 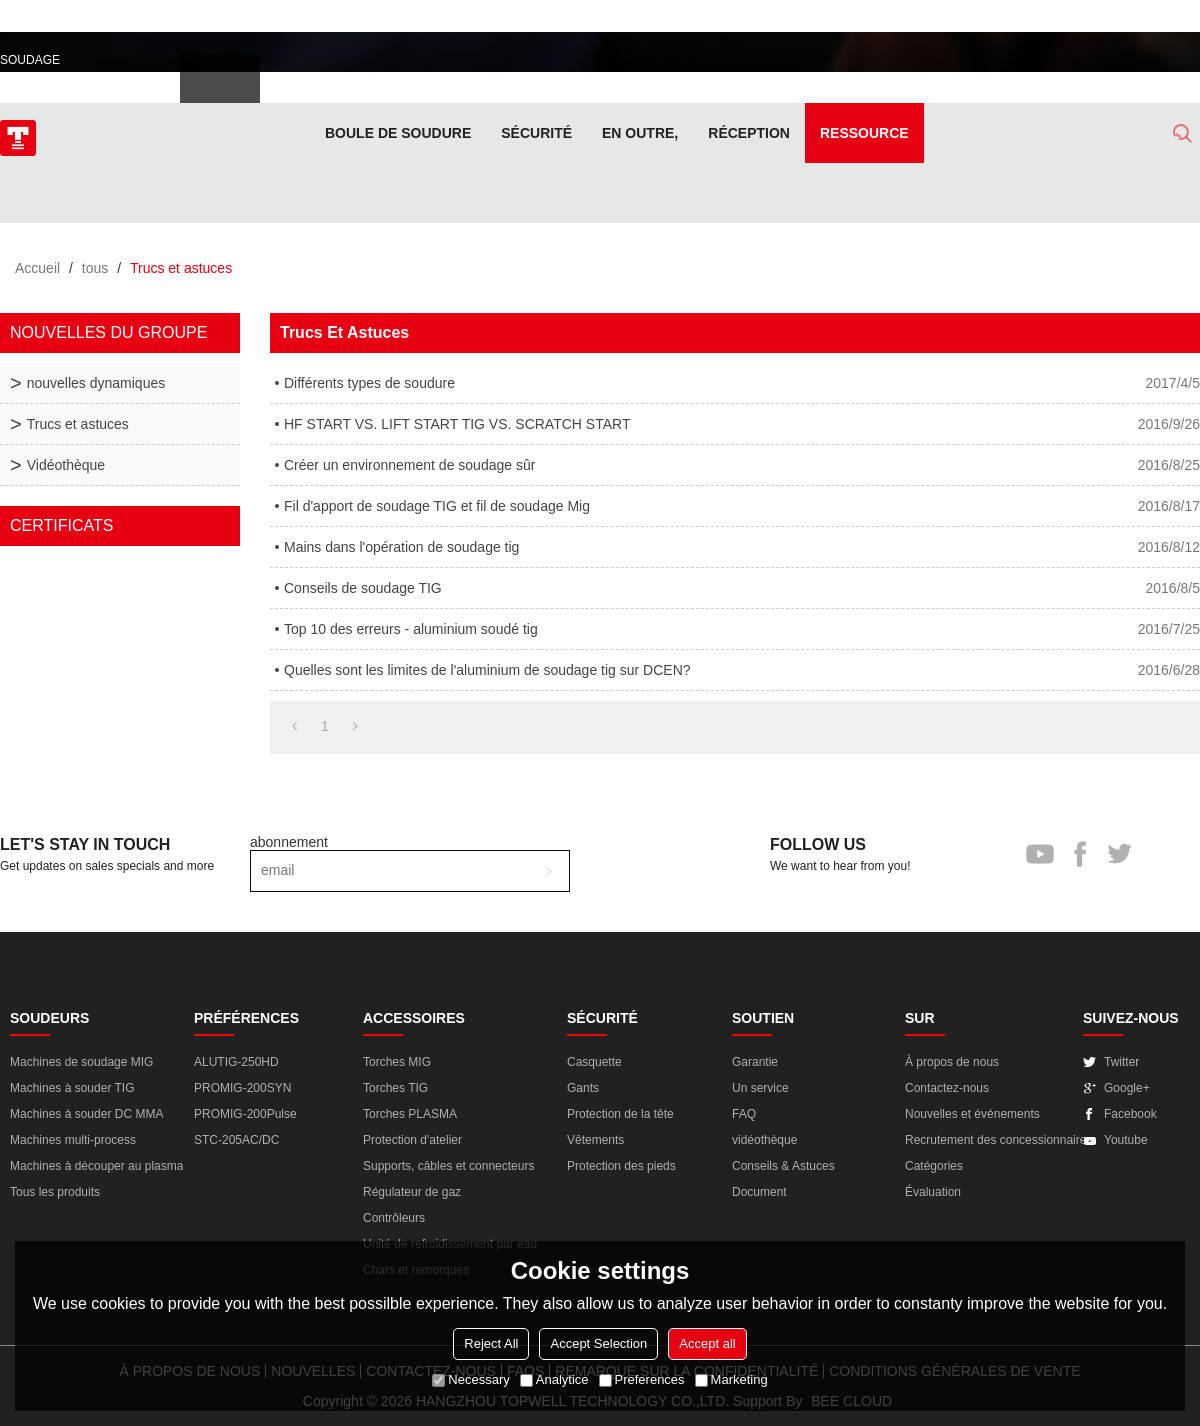 I want to click on Tous les produits, so click(x=55, y=1192).